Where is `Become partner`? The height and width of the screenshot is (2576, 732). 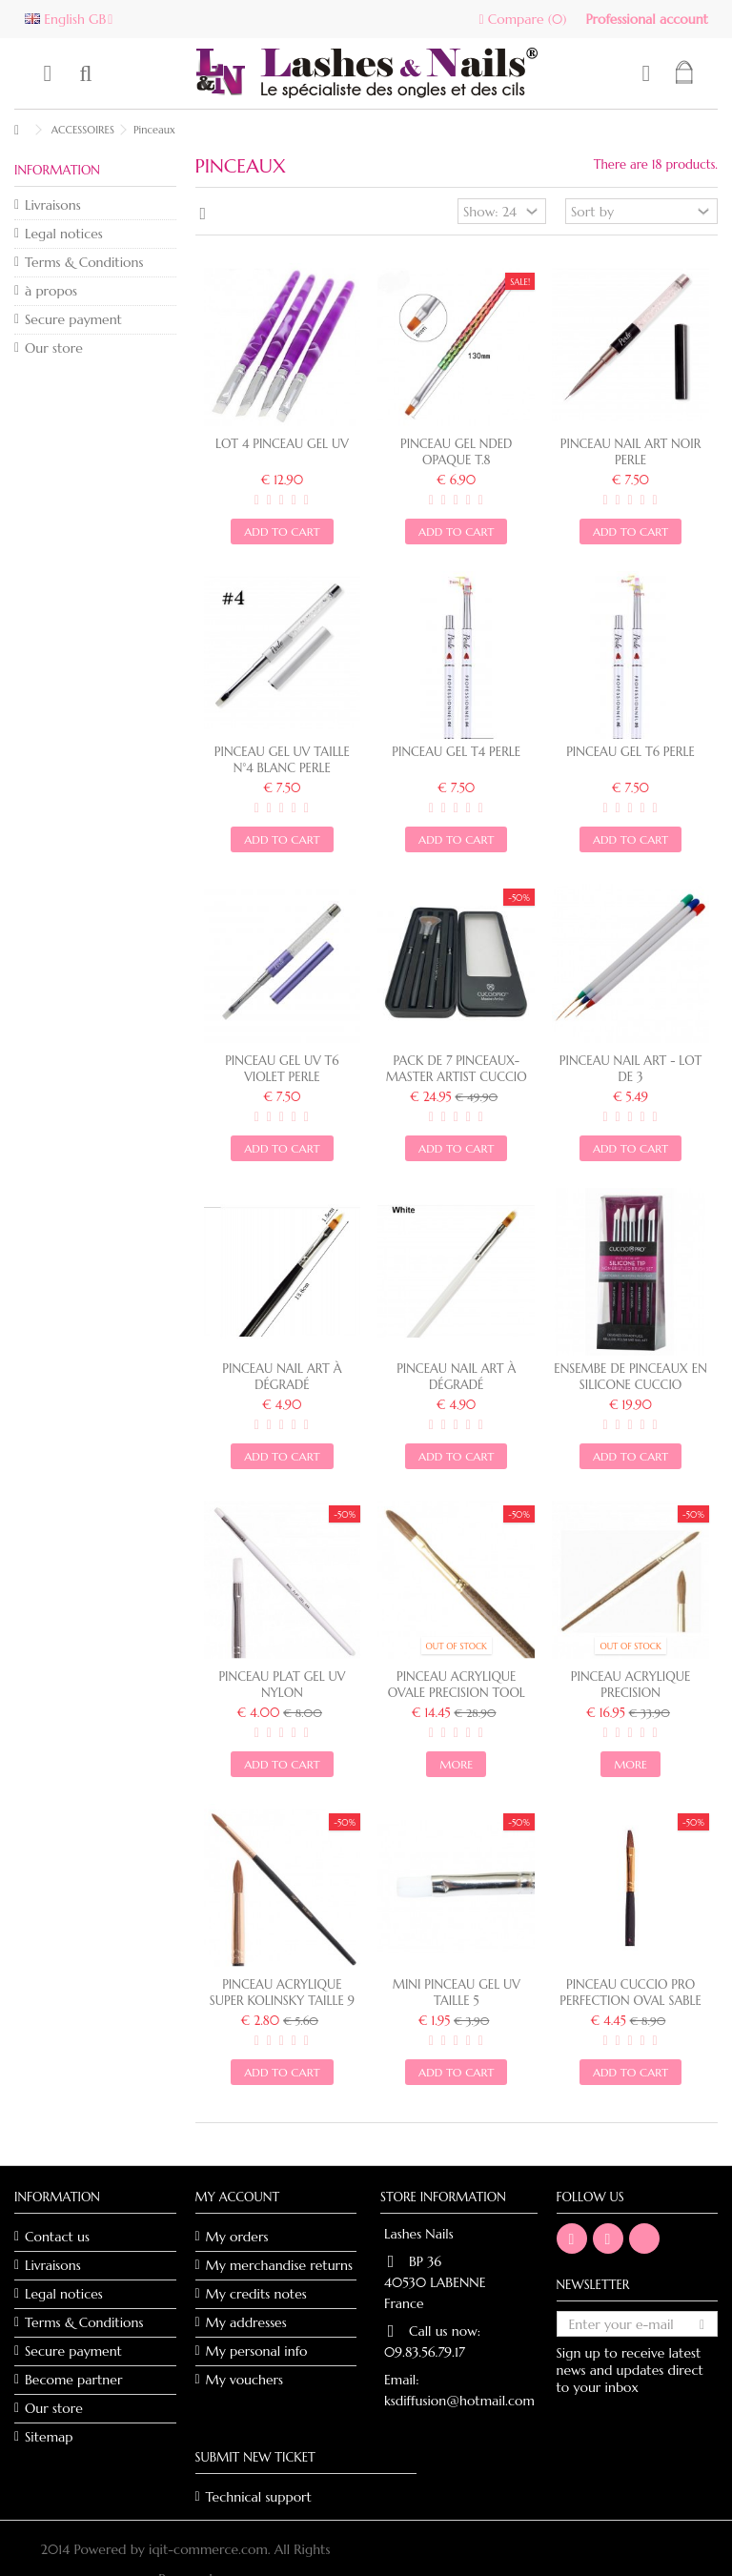
Become partner is located at coordinates (73, 2379).